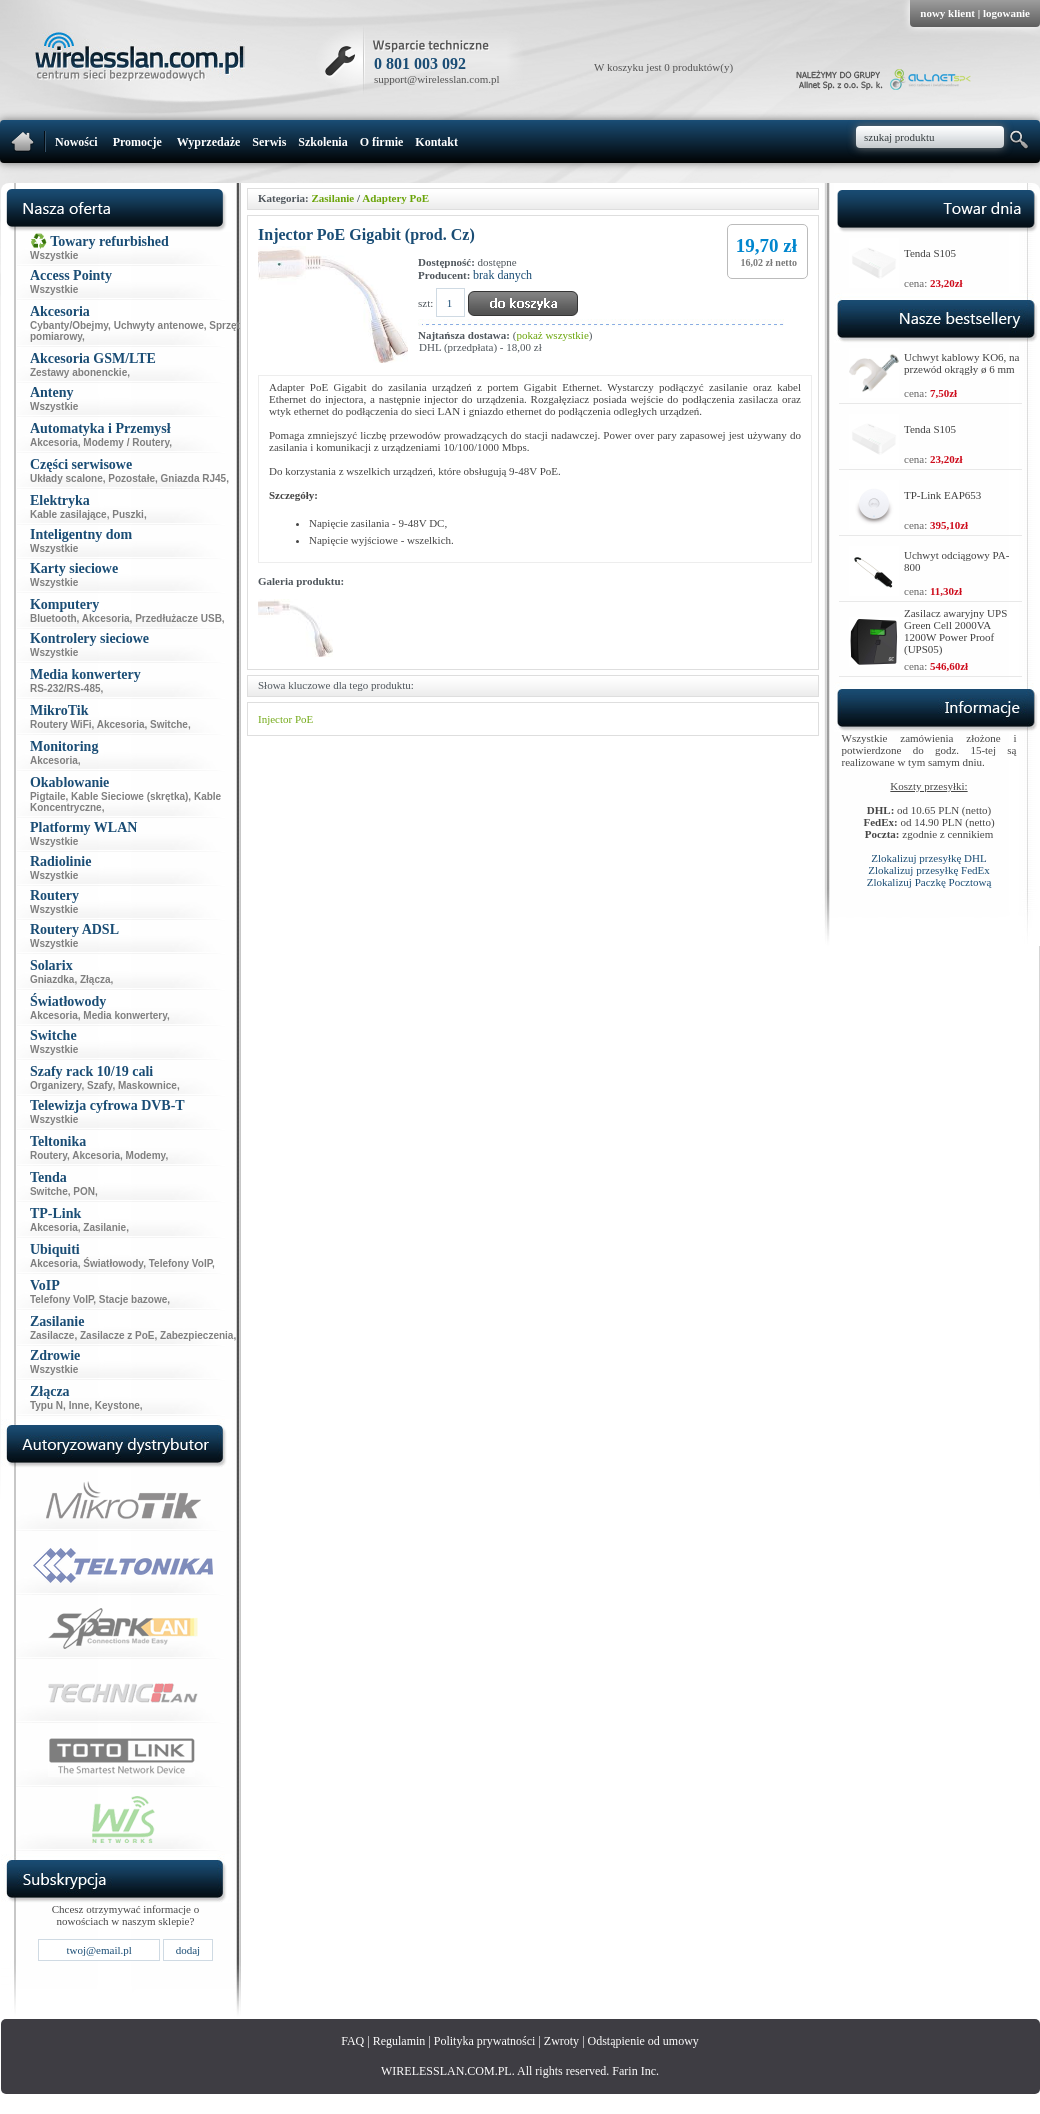  I want to click on PON, so click(84, 1191).